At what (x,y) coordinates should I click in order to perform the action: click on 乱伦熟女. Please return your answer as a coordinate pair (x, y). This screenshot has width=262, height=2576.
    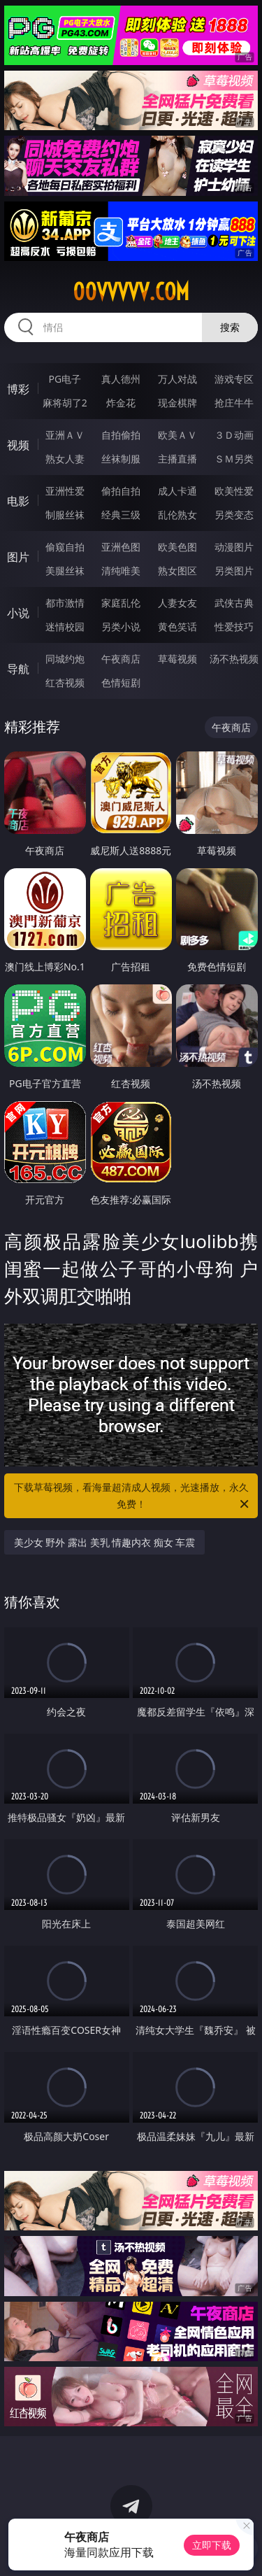
    Looking at the image, I should click on (177, 514).